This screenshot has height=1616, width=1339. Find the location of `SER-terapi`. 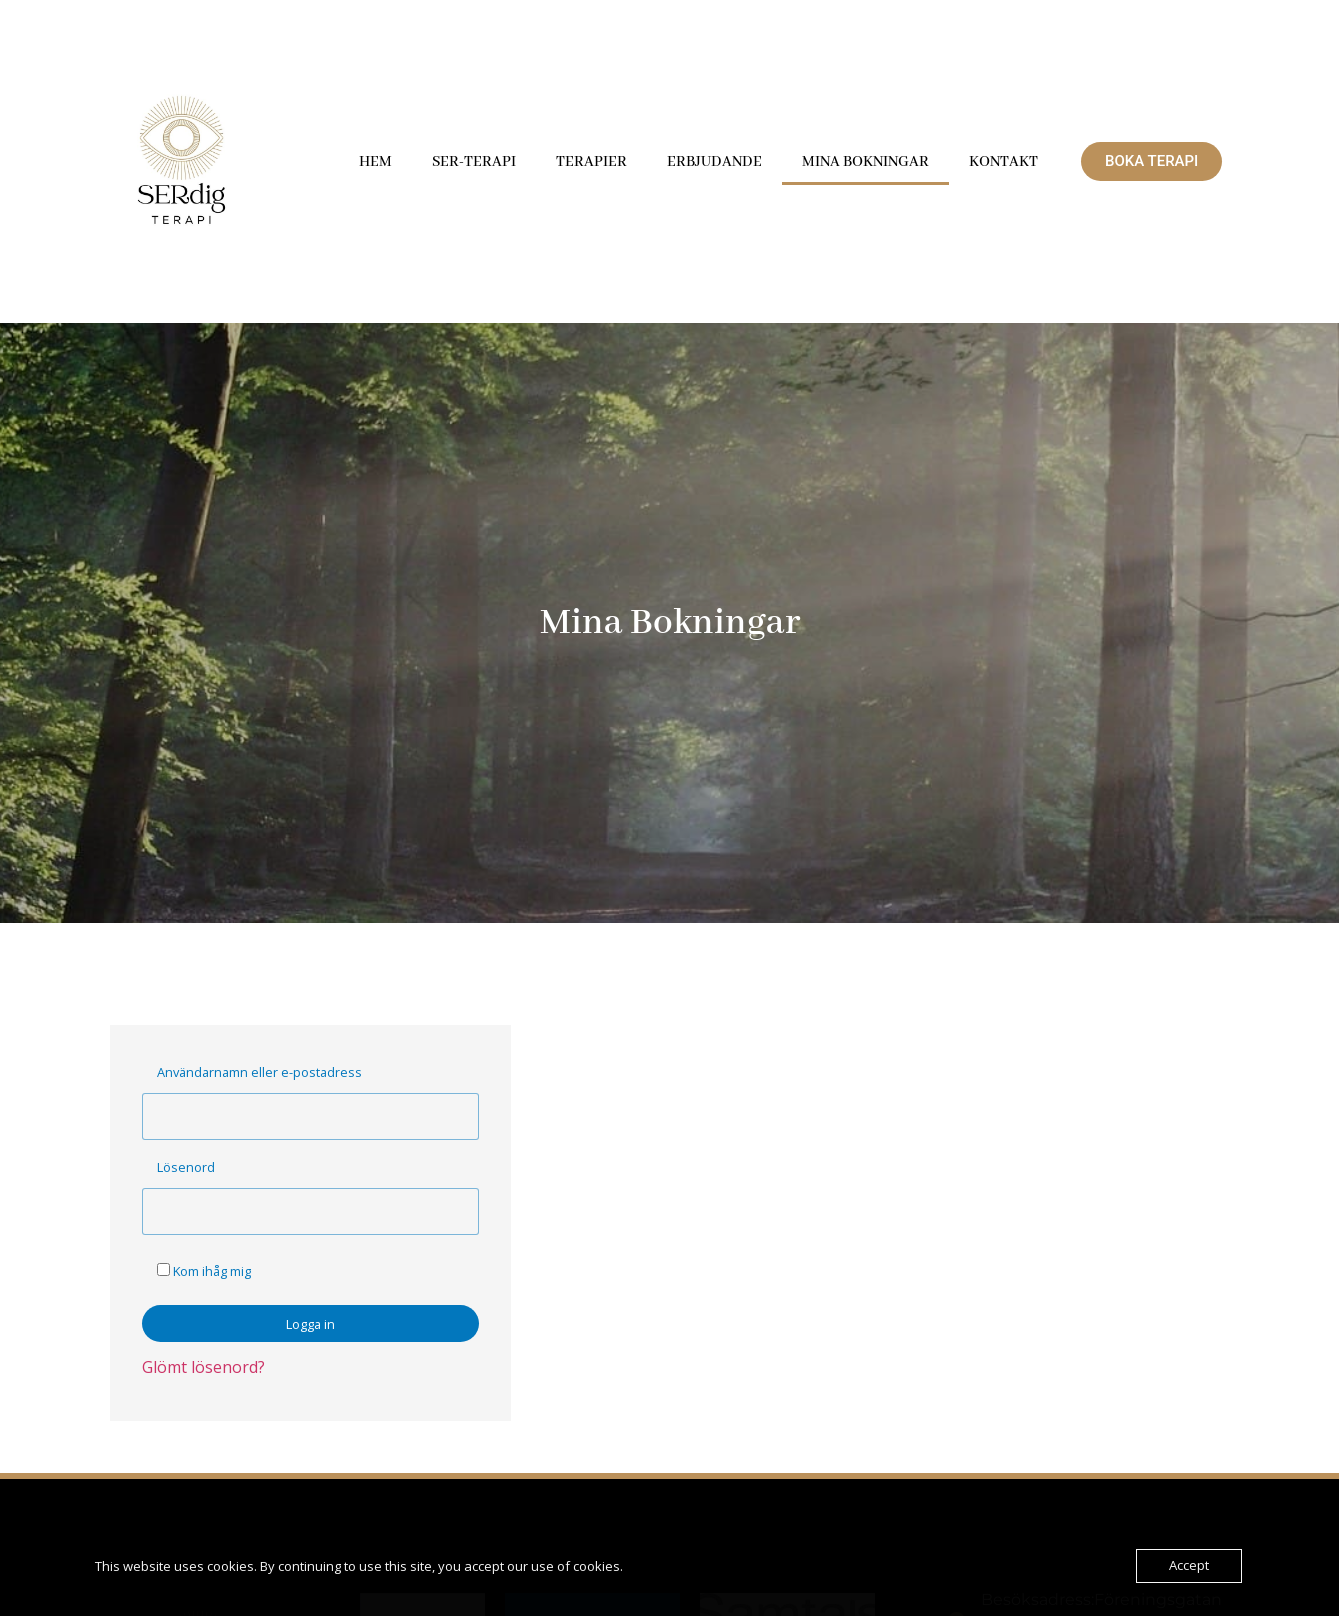

SER-terapi is located at coordinates (474, 162).